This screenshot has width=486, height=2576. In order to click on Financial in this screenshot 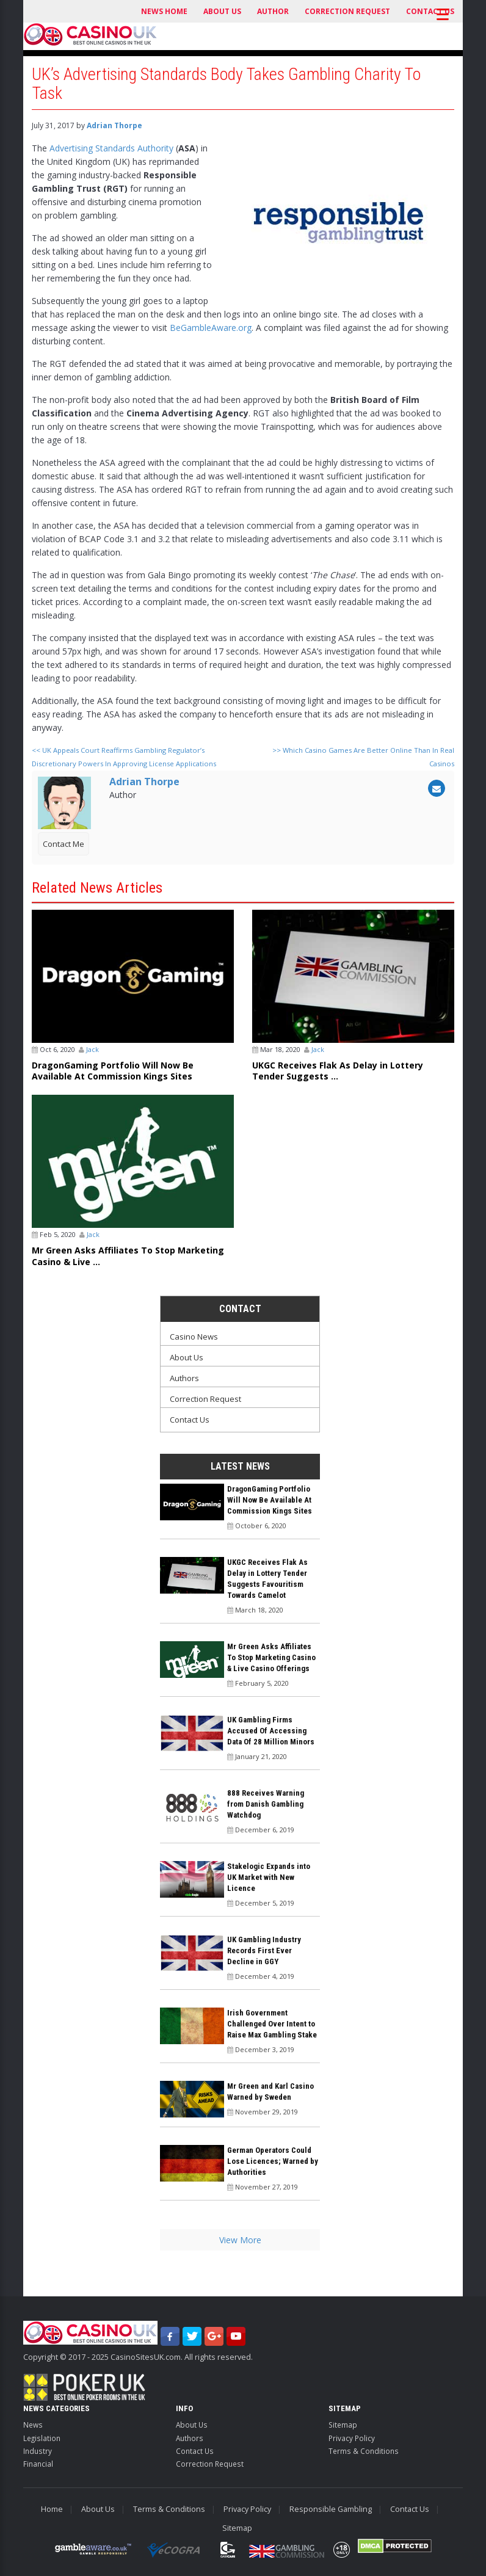, I will do `click(38, 2464)`.